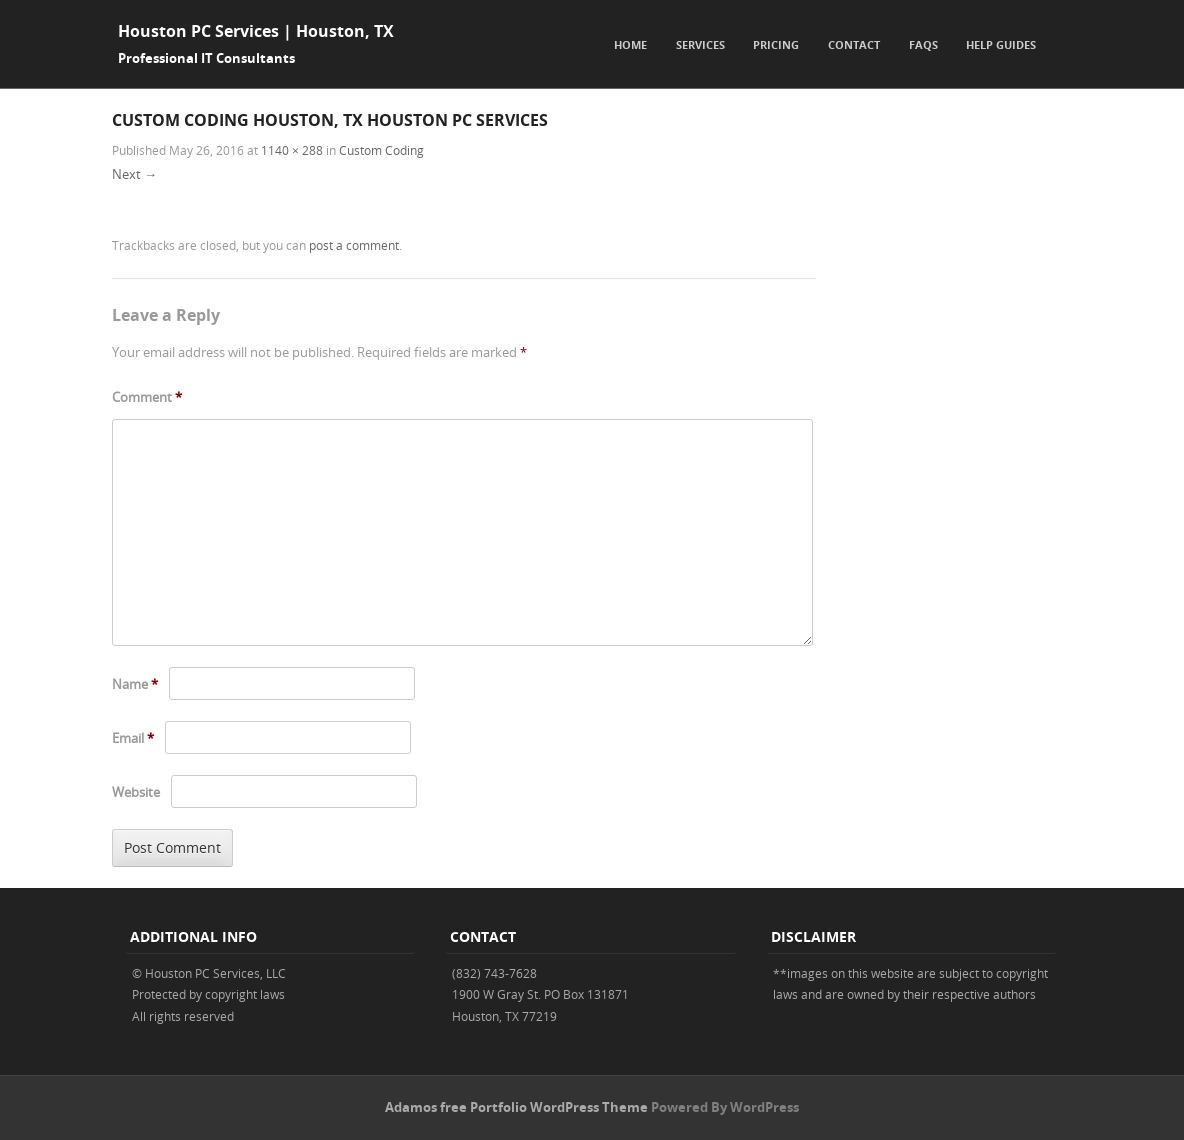 The height and width of the screenshot is (1140, 1184). I want to click on Adamos free Portfolio WordPress Theme, so click(516, 1107).